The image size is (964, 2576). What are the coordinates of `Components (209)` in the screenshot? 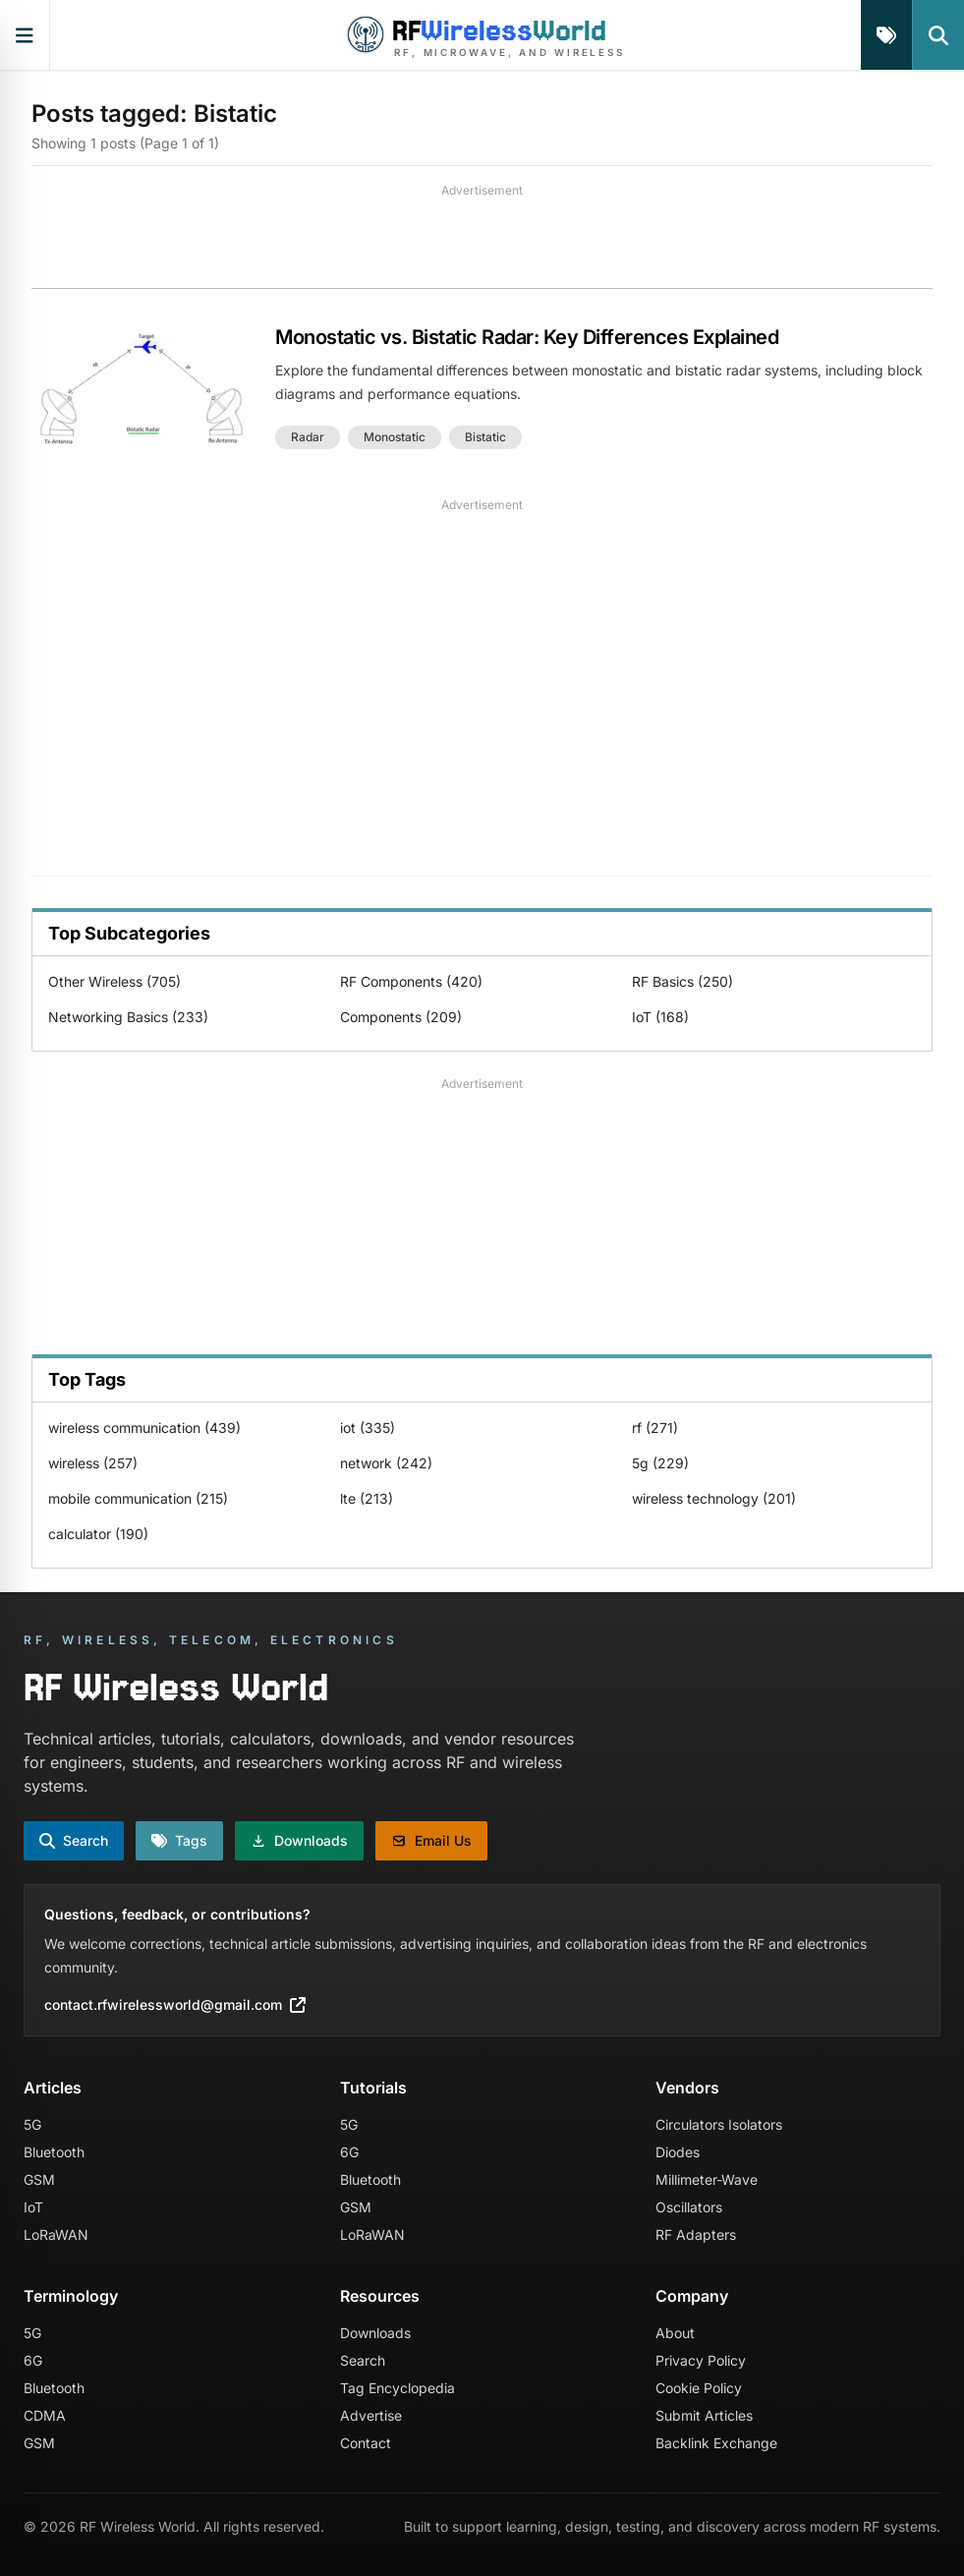 It's located at (401, 1016).